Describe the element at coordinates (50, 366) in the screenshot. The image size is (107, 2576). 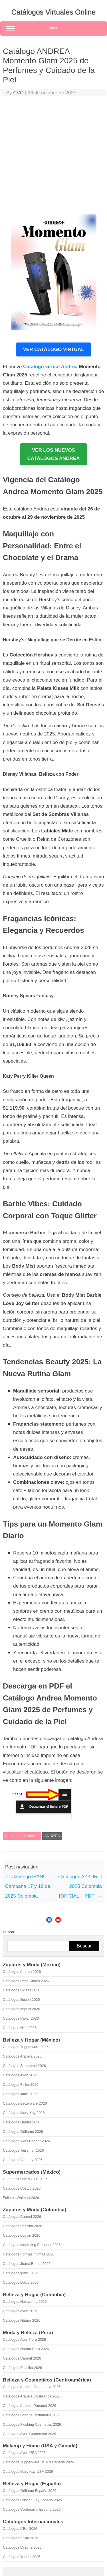
I see `Catálogo virtual Andrea` at that location.